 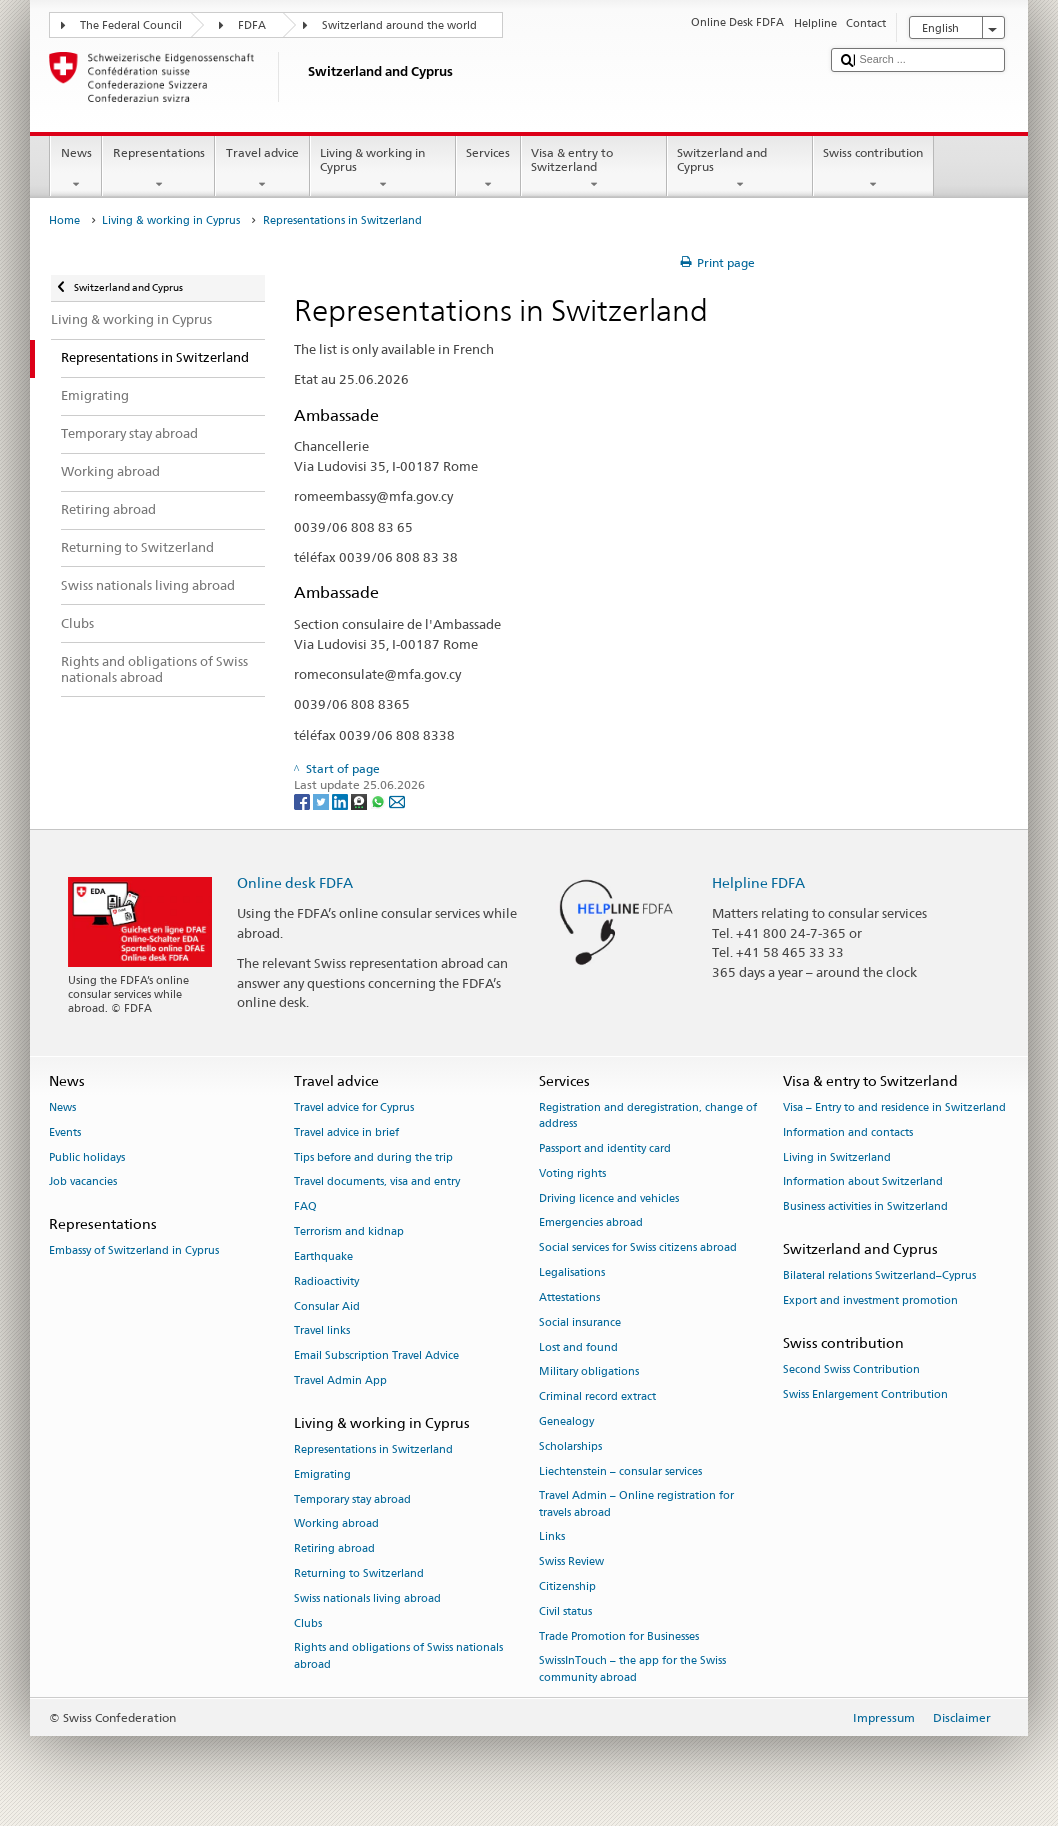 I want to click on Job vacancies, so click(x=83, y=1182).